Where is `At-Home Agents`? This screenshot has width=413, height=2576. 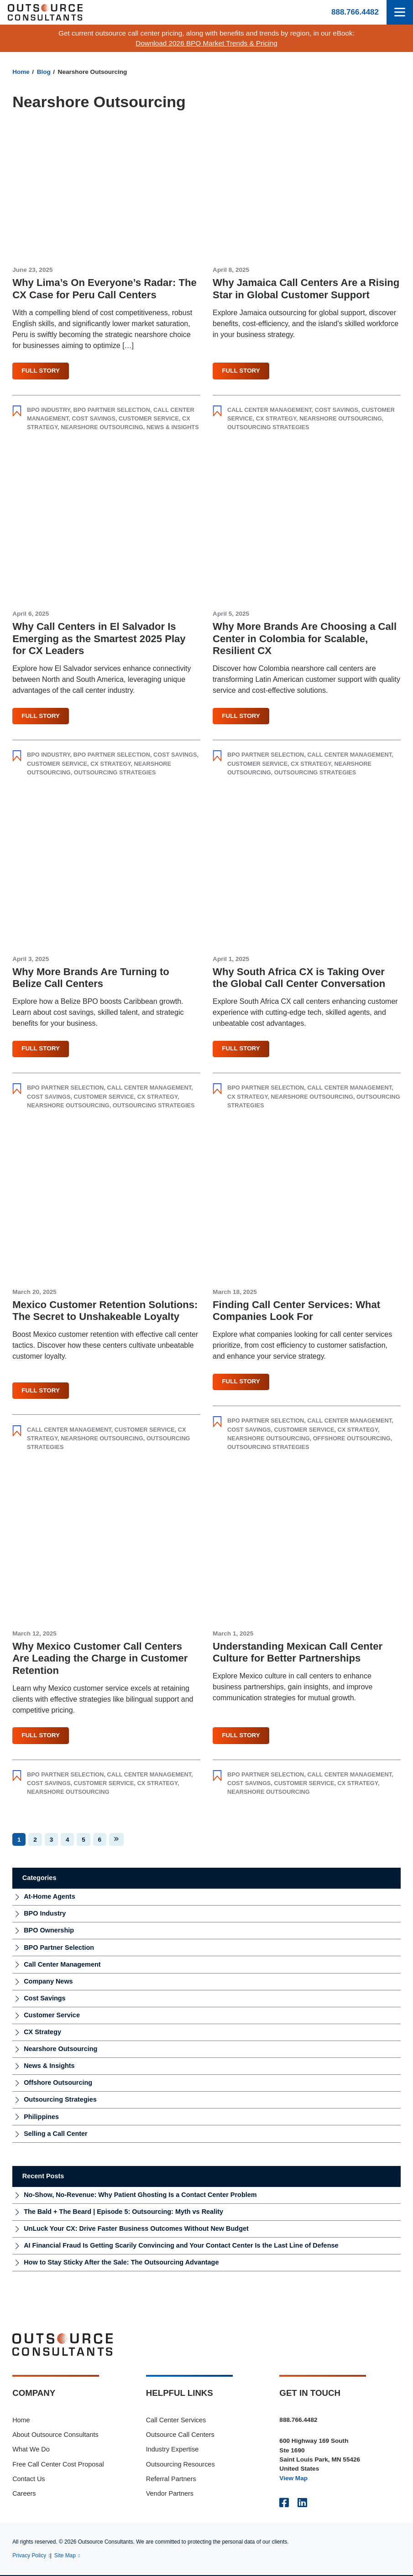 At-Home Agents is located at coordinates (49, 1897).